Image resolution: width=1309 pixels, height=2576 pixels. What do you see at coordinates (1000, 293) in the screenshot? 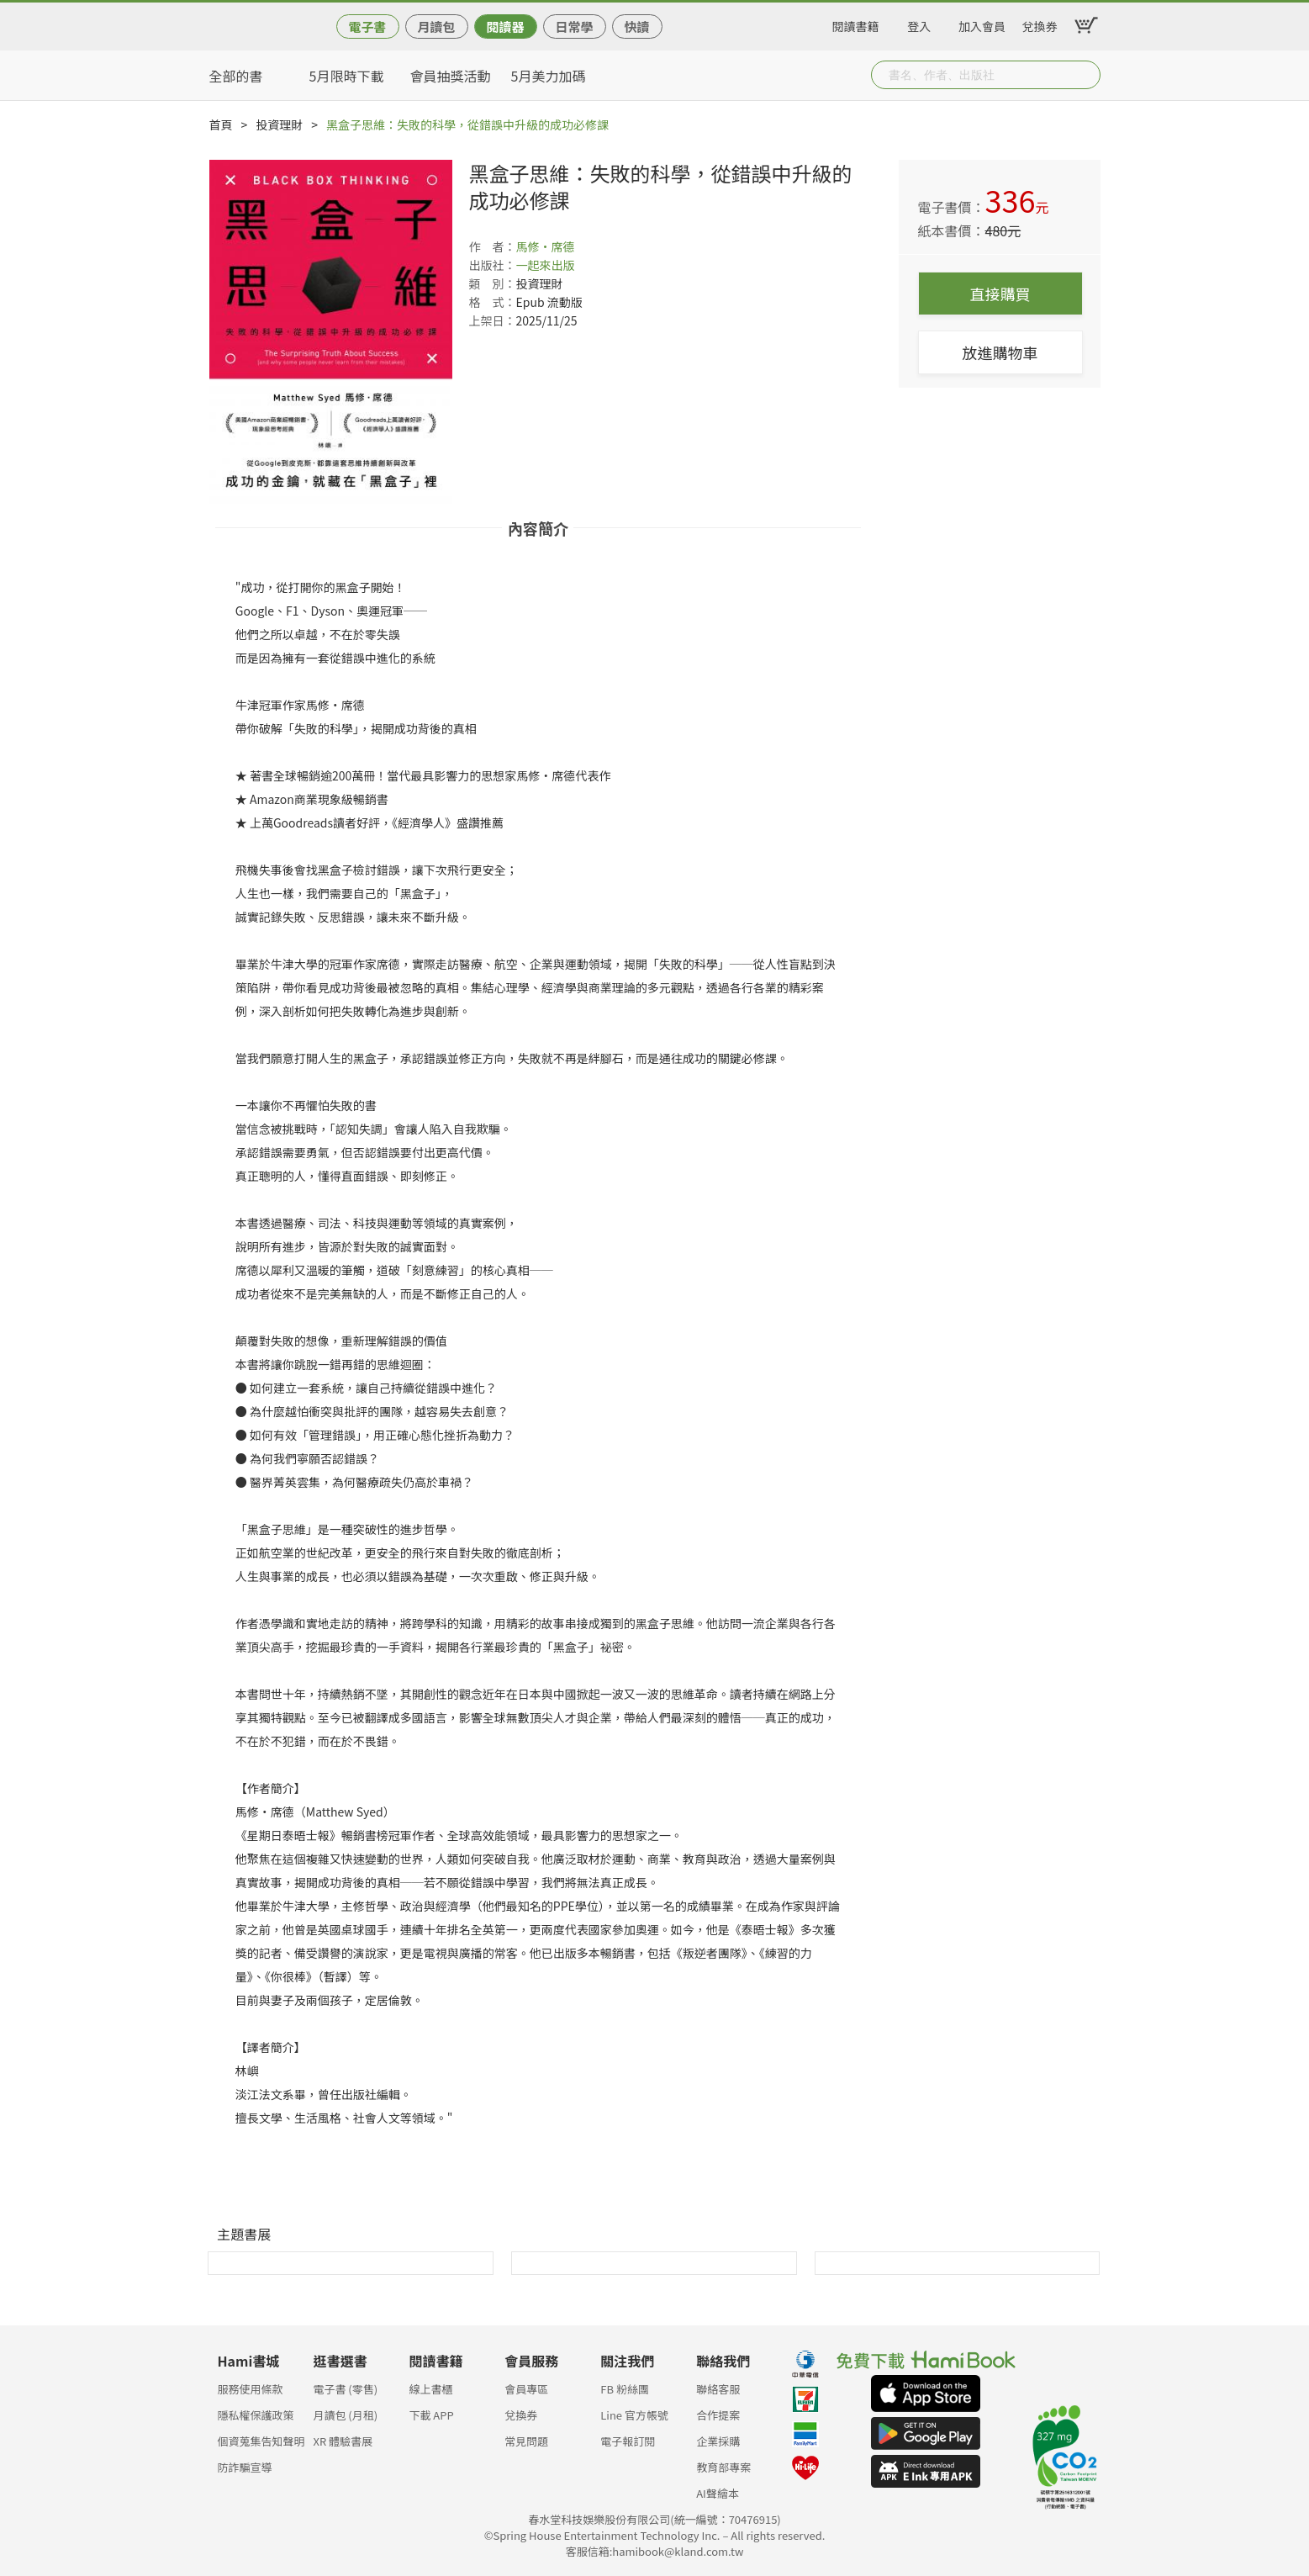
I see `直接購買` at bounding box center [1000, 293].